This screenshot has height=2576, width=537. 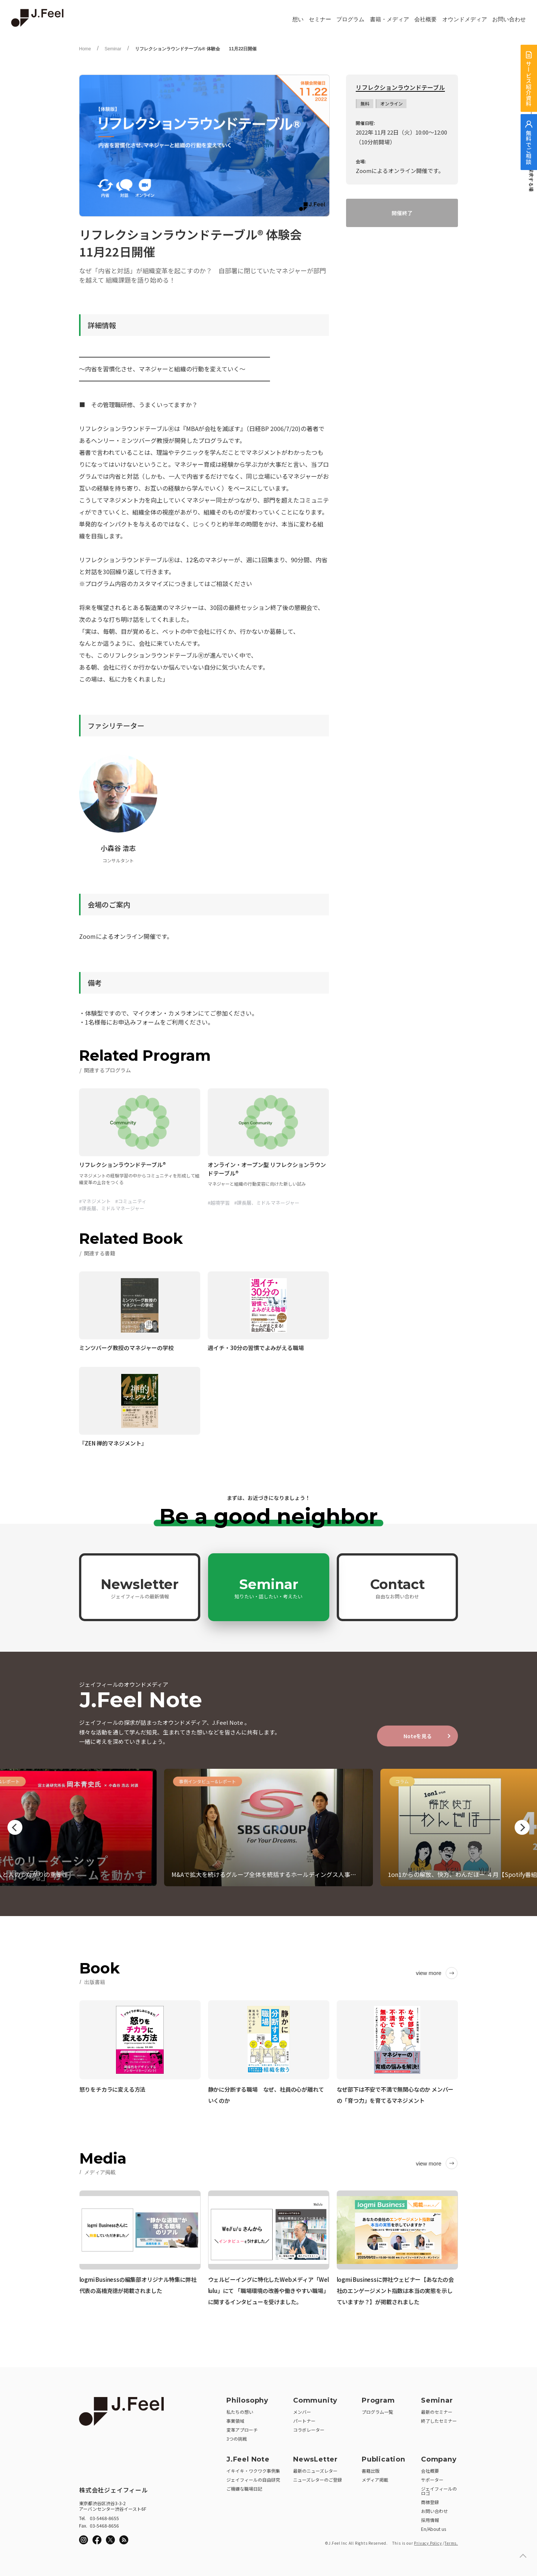 I want to click on サポーター, so click(x=432, y=2479).